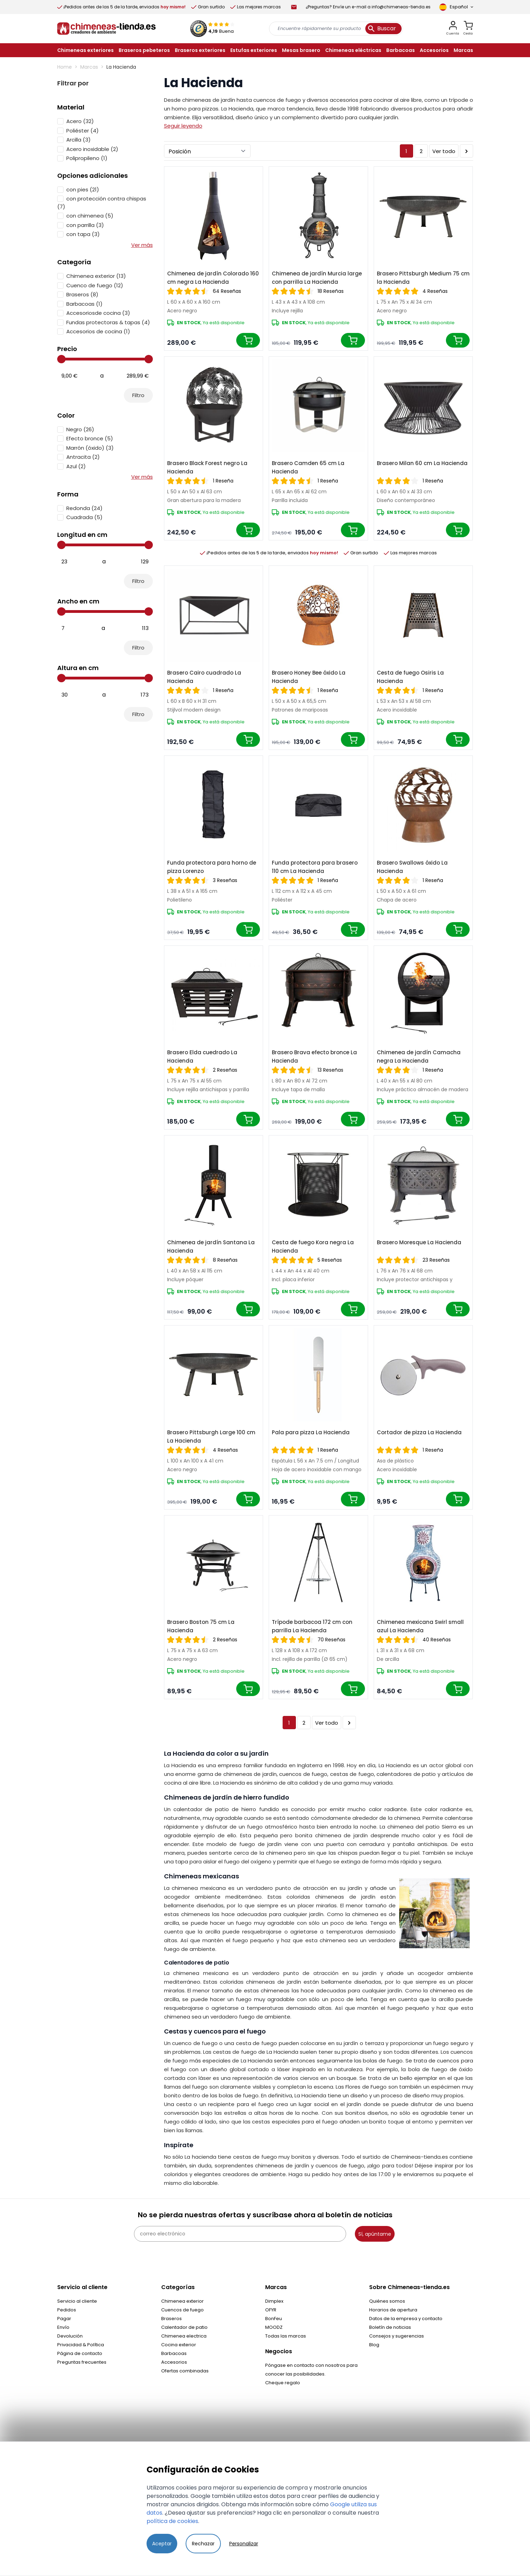  I want to click on Boletín de noticias, so click(390, 2327).